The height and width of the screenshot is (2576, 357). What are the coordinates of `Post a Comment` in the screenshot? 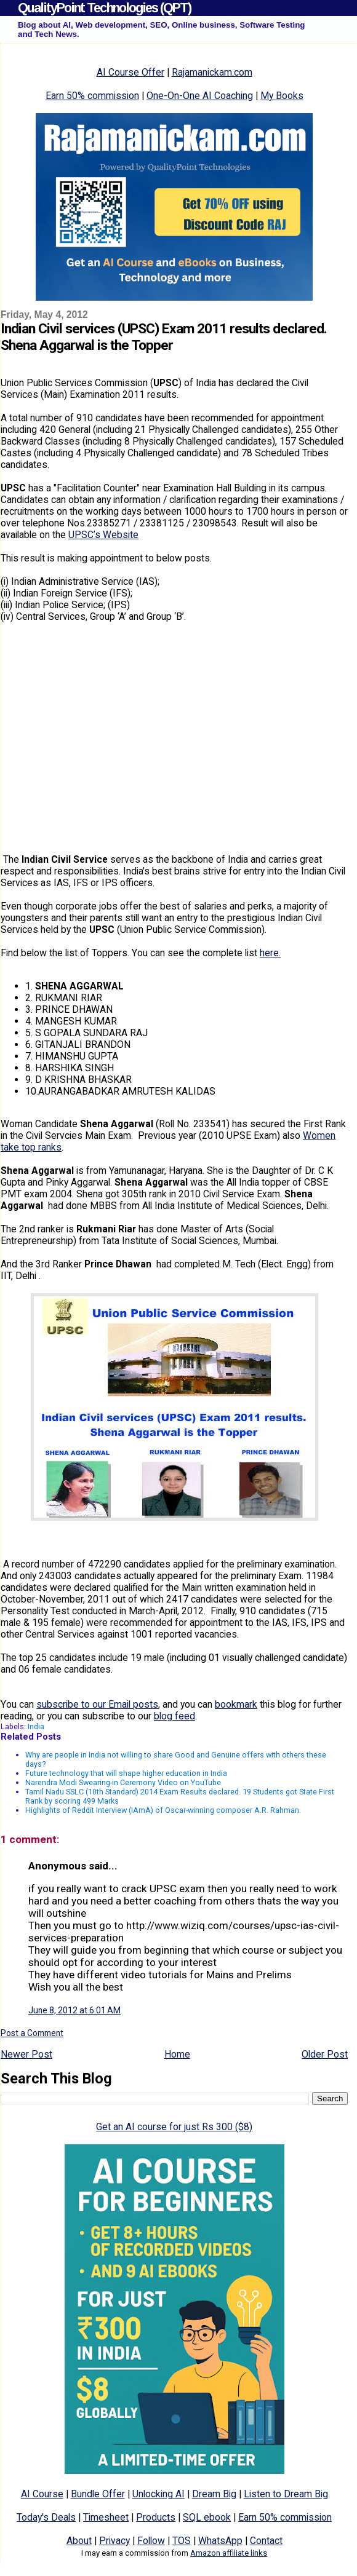 It's located at (32, 2033).